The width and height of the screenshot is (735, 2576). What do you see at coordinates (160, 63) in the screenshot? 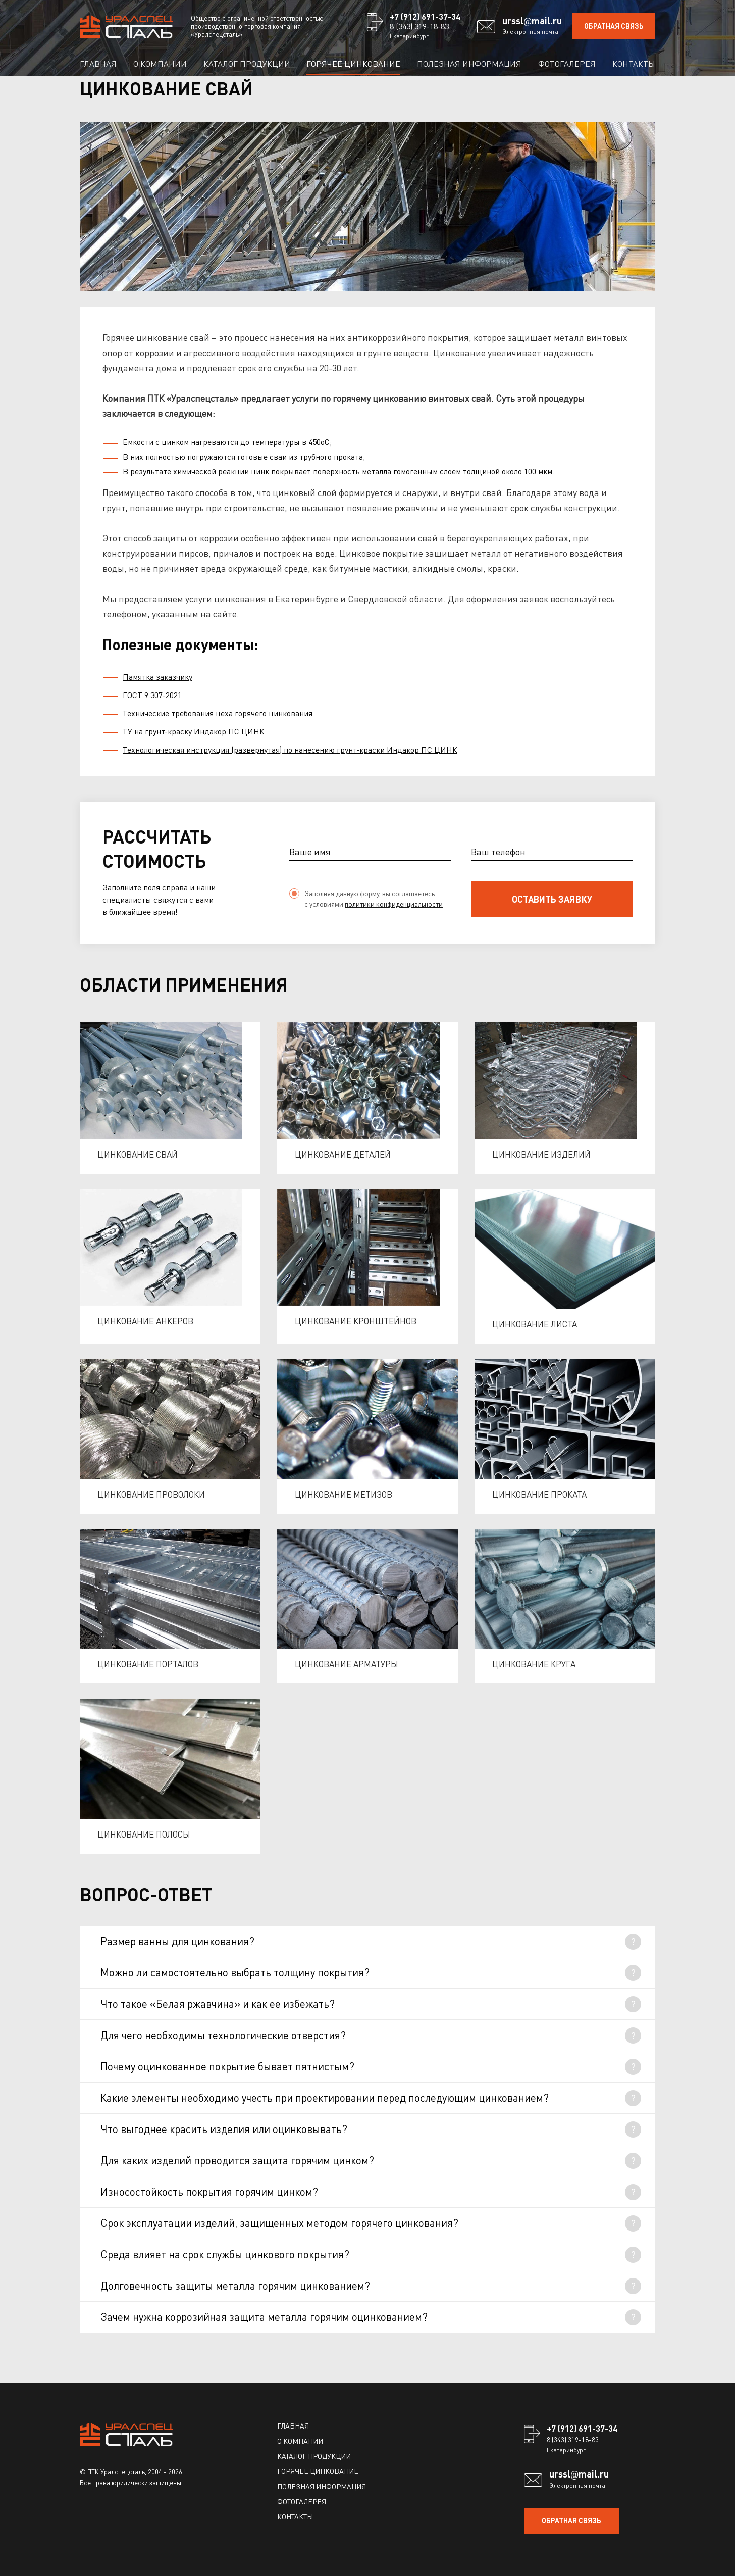
I see `О компании` at bounding box center [160, 63].